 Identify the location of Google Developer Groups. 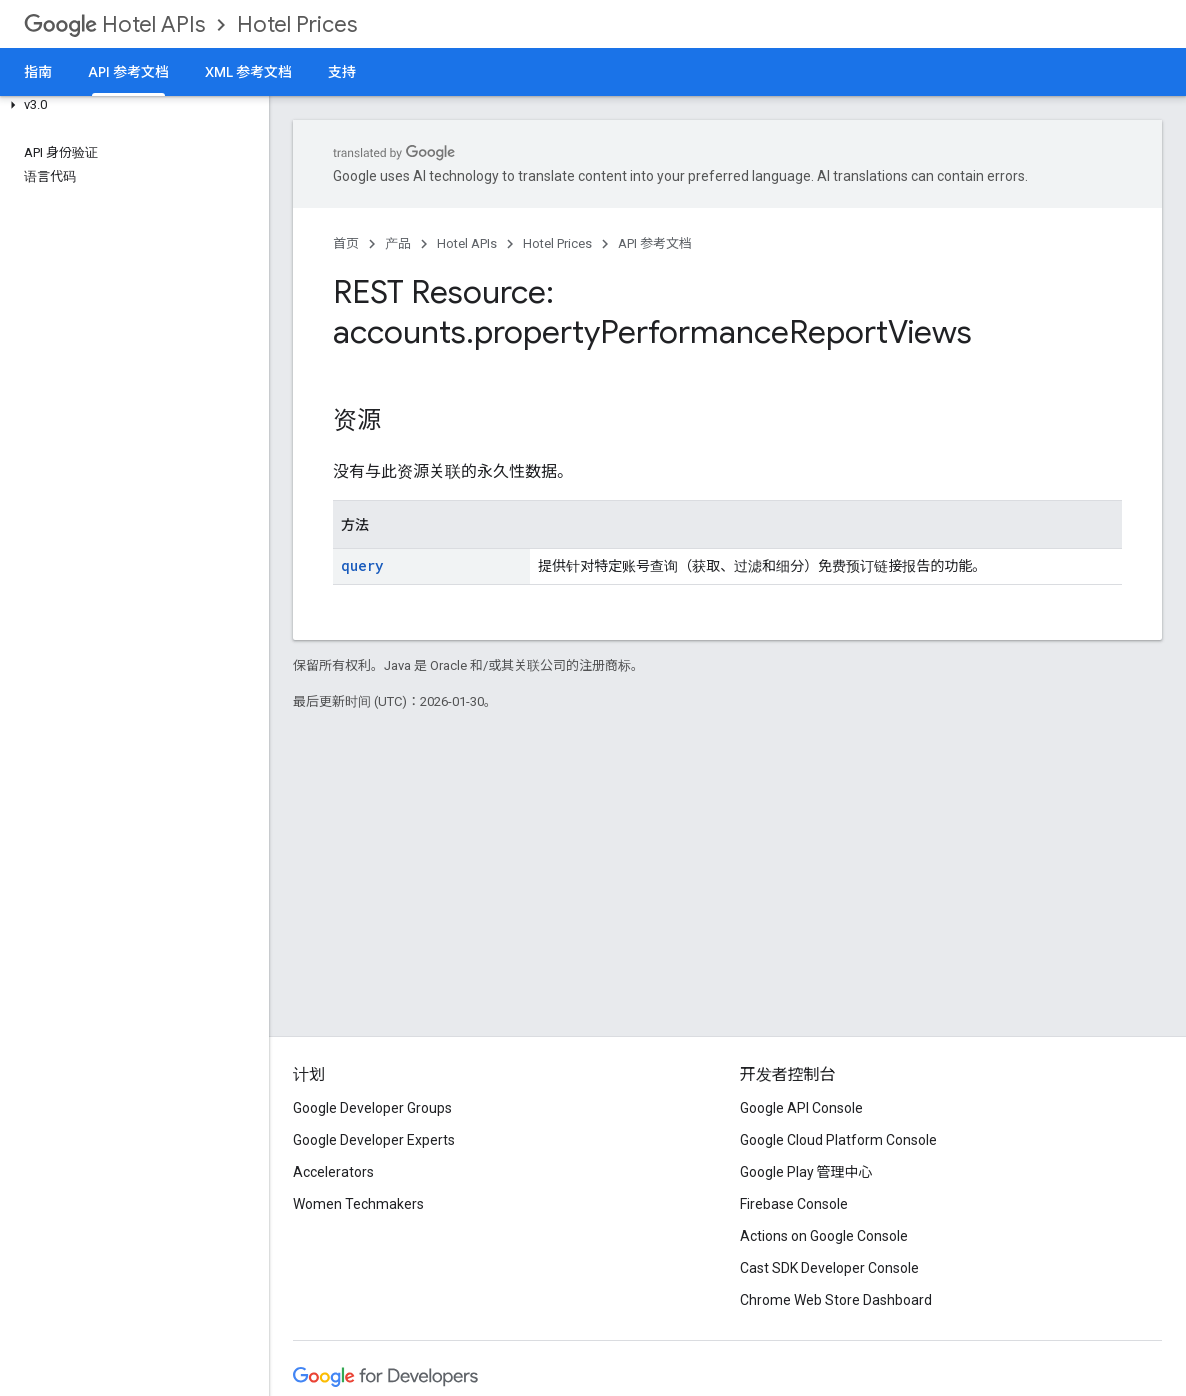
(372, 1108).